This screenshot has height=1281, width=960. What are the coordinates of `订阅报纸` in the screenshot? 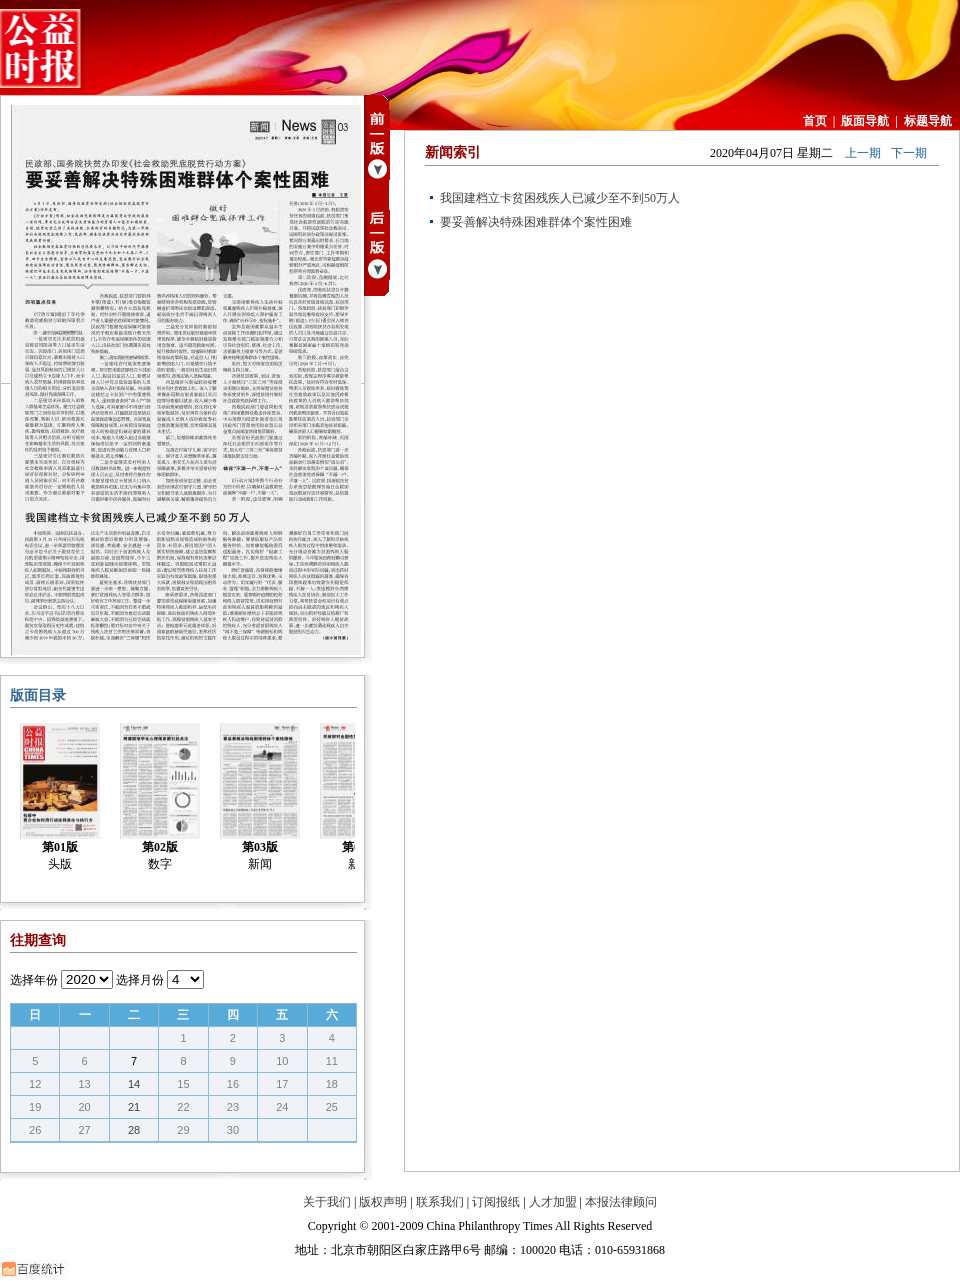 It's located at (496, 1202).